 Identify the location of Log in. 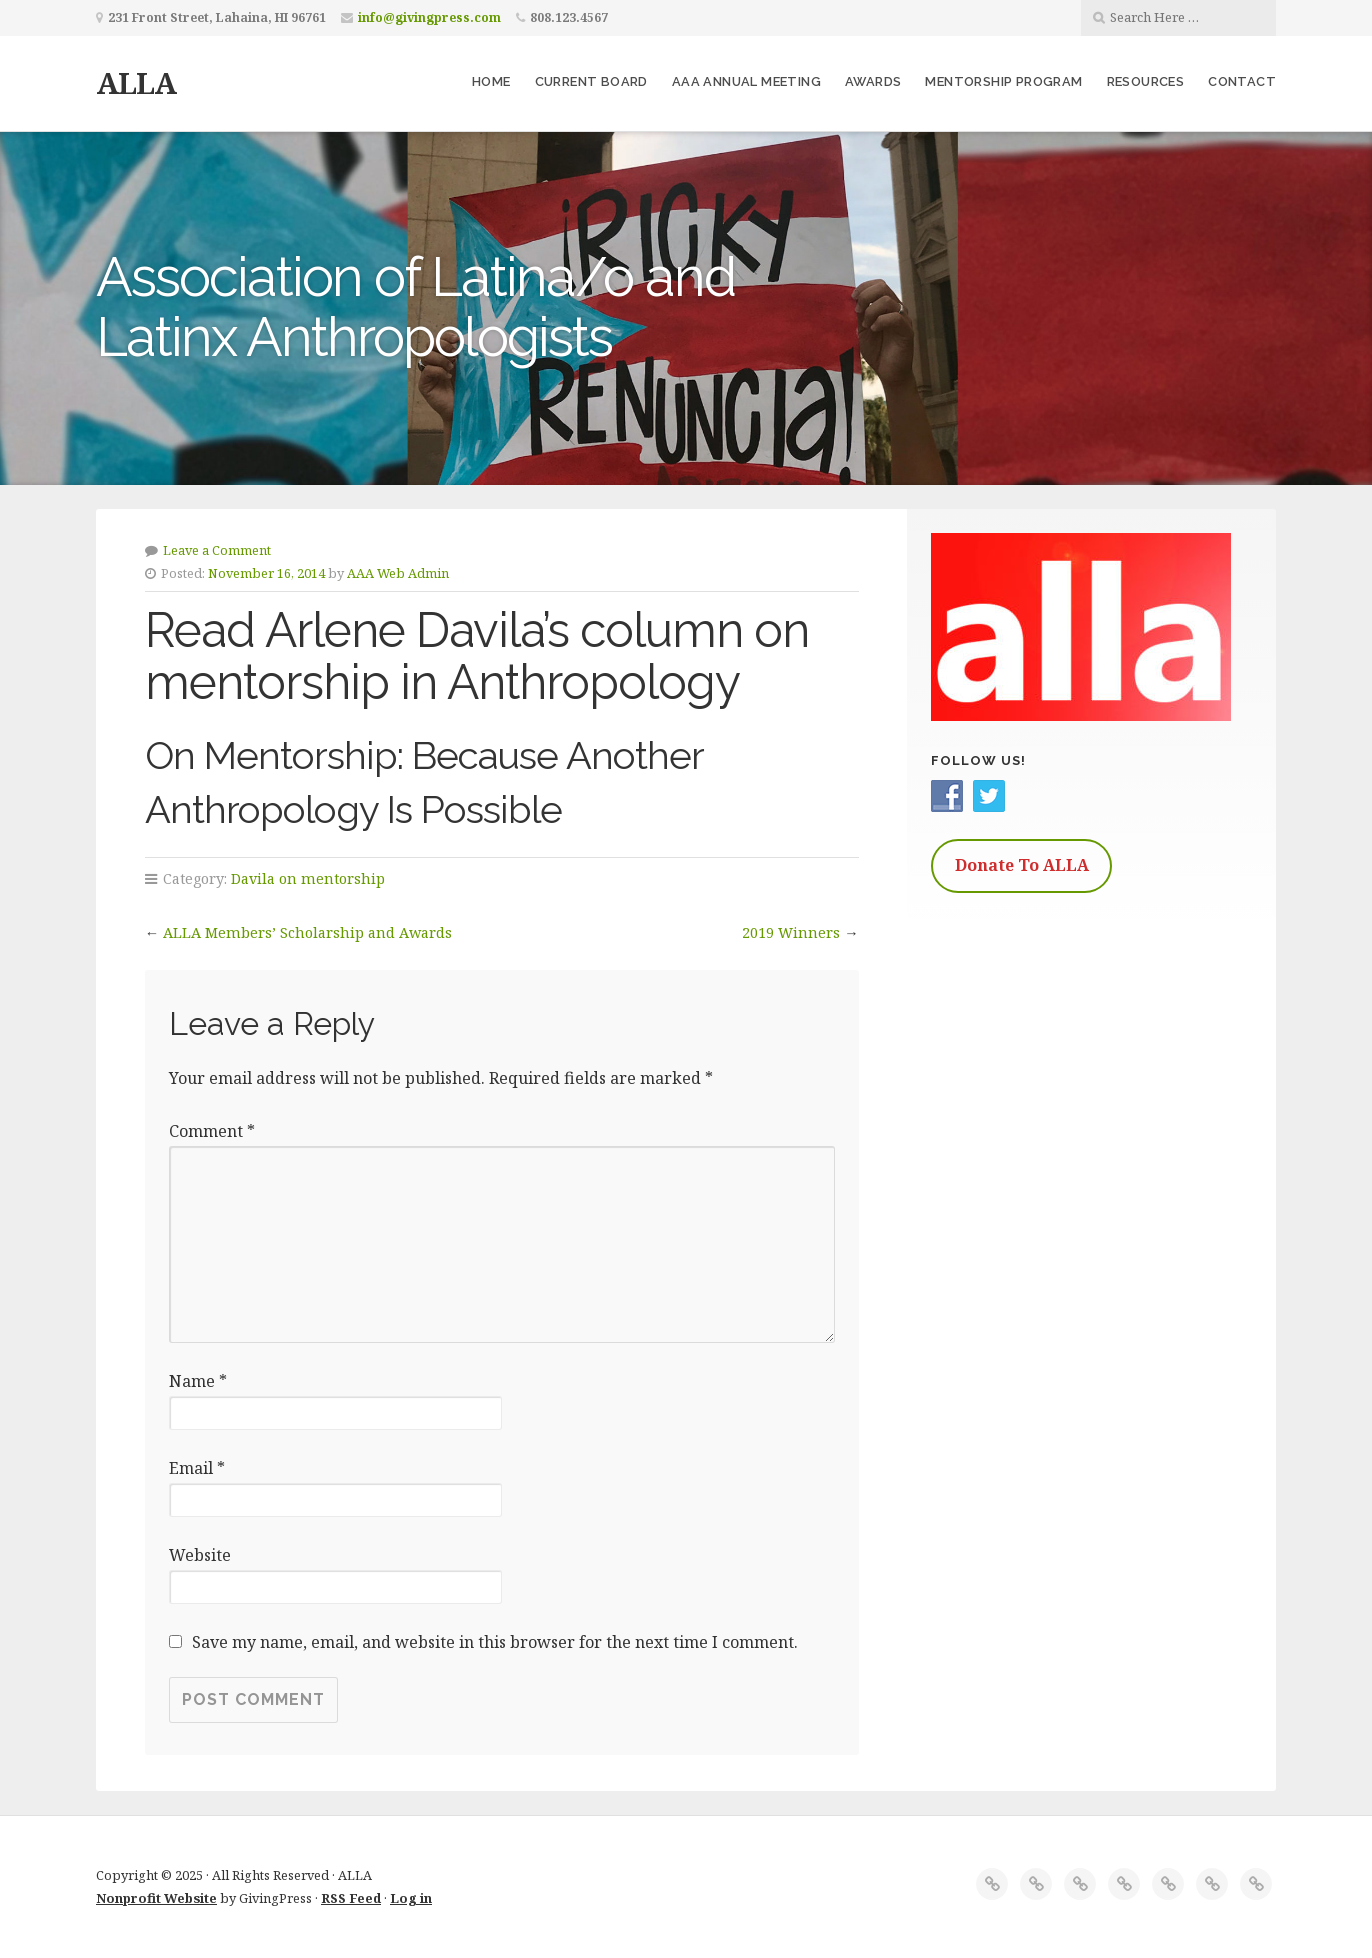
(411, 1898).